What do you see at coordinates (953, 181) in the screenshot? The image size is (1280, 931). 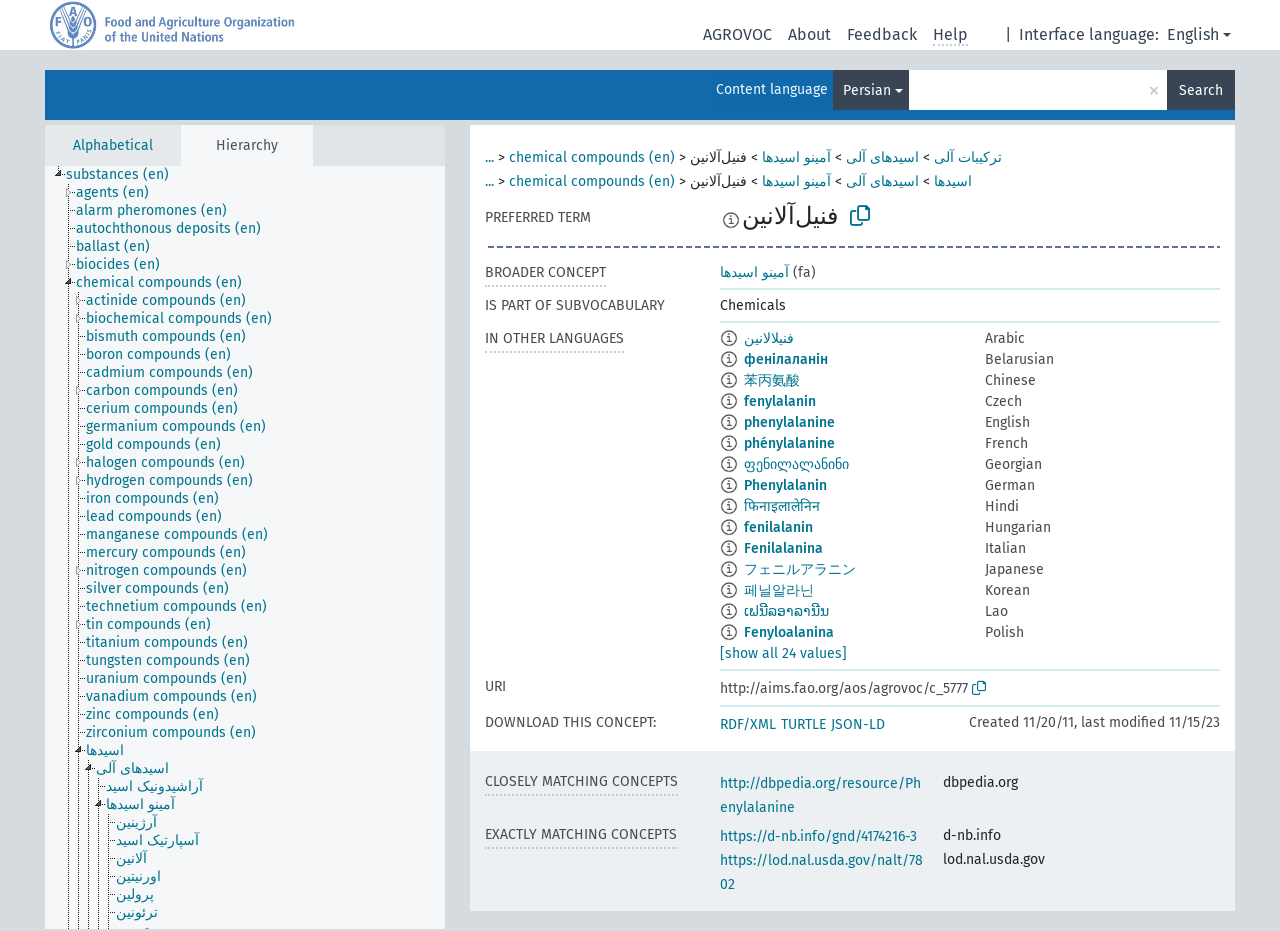 I see `اسیدها` at bounding box center [953, 181].